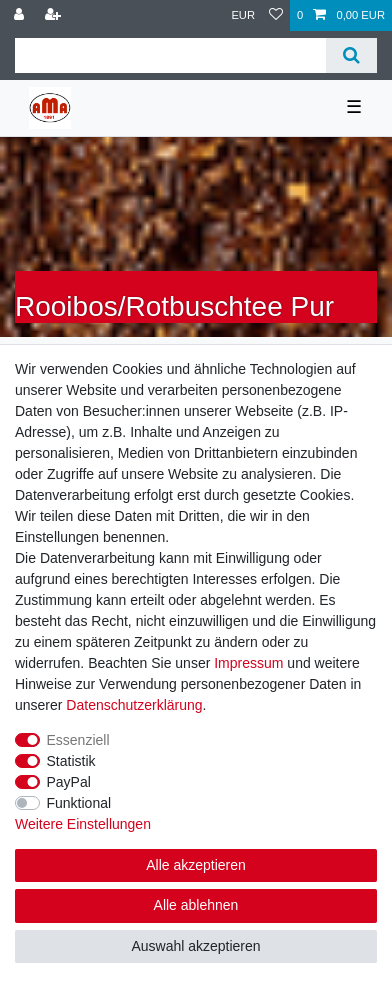 The image size is (392, 984). I want to click on Alle ablehnen, so click(196, 905).